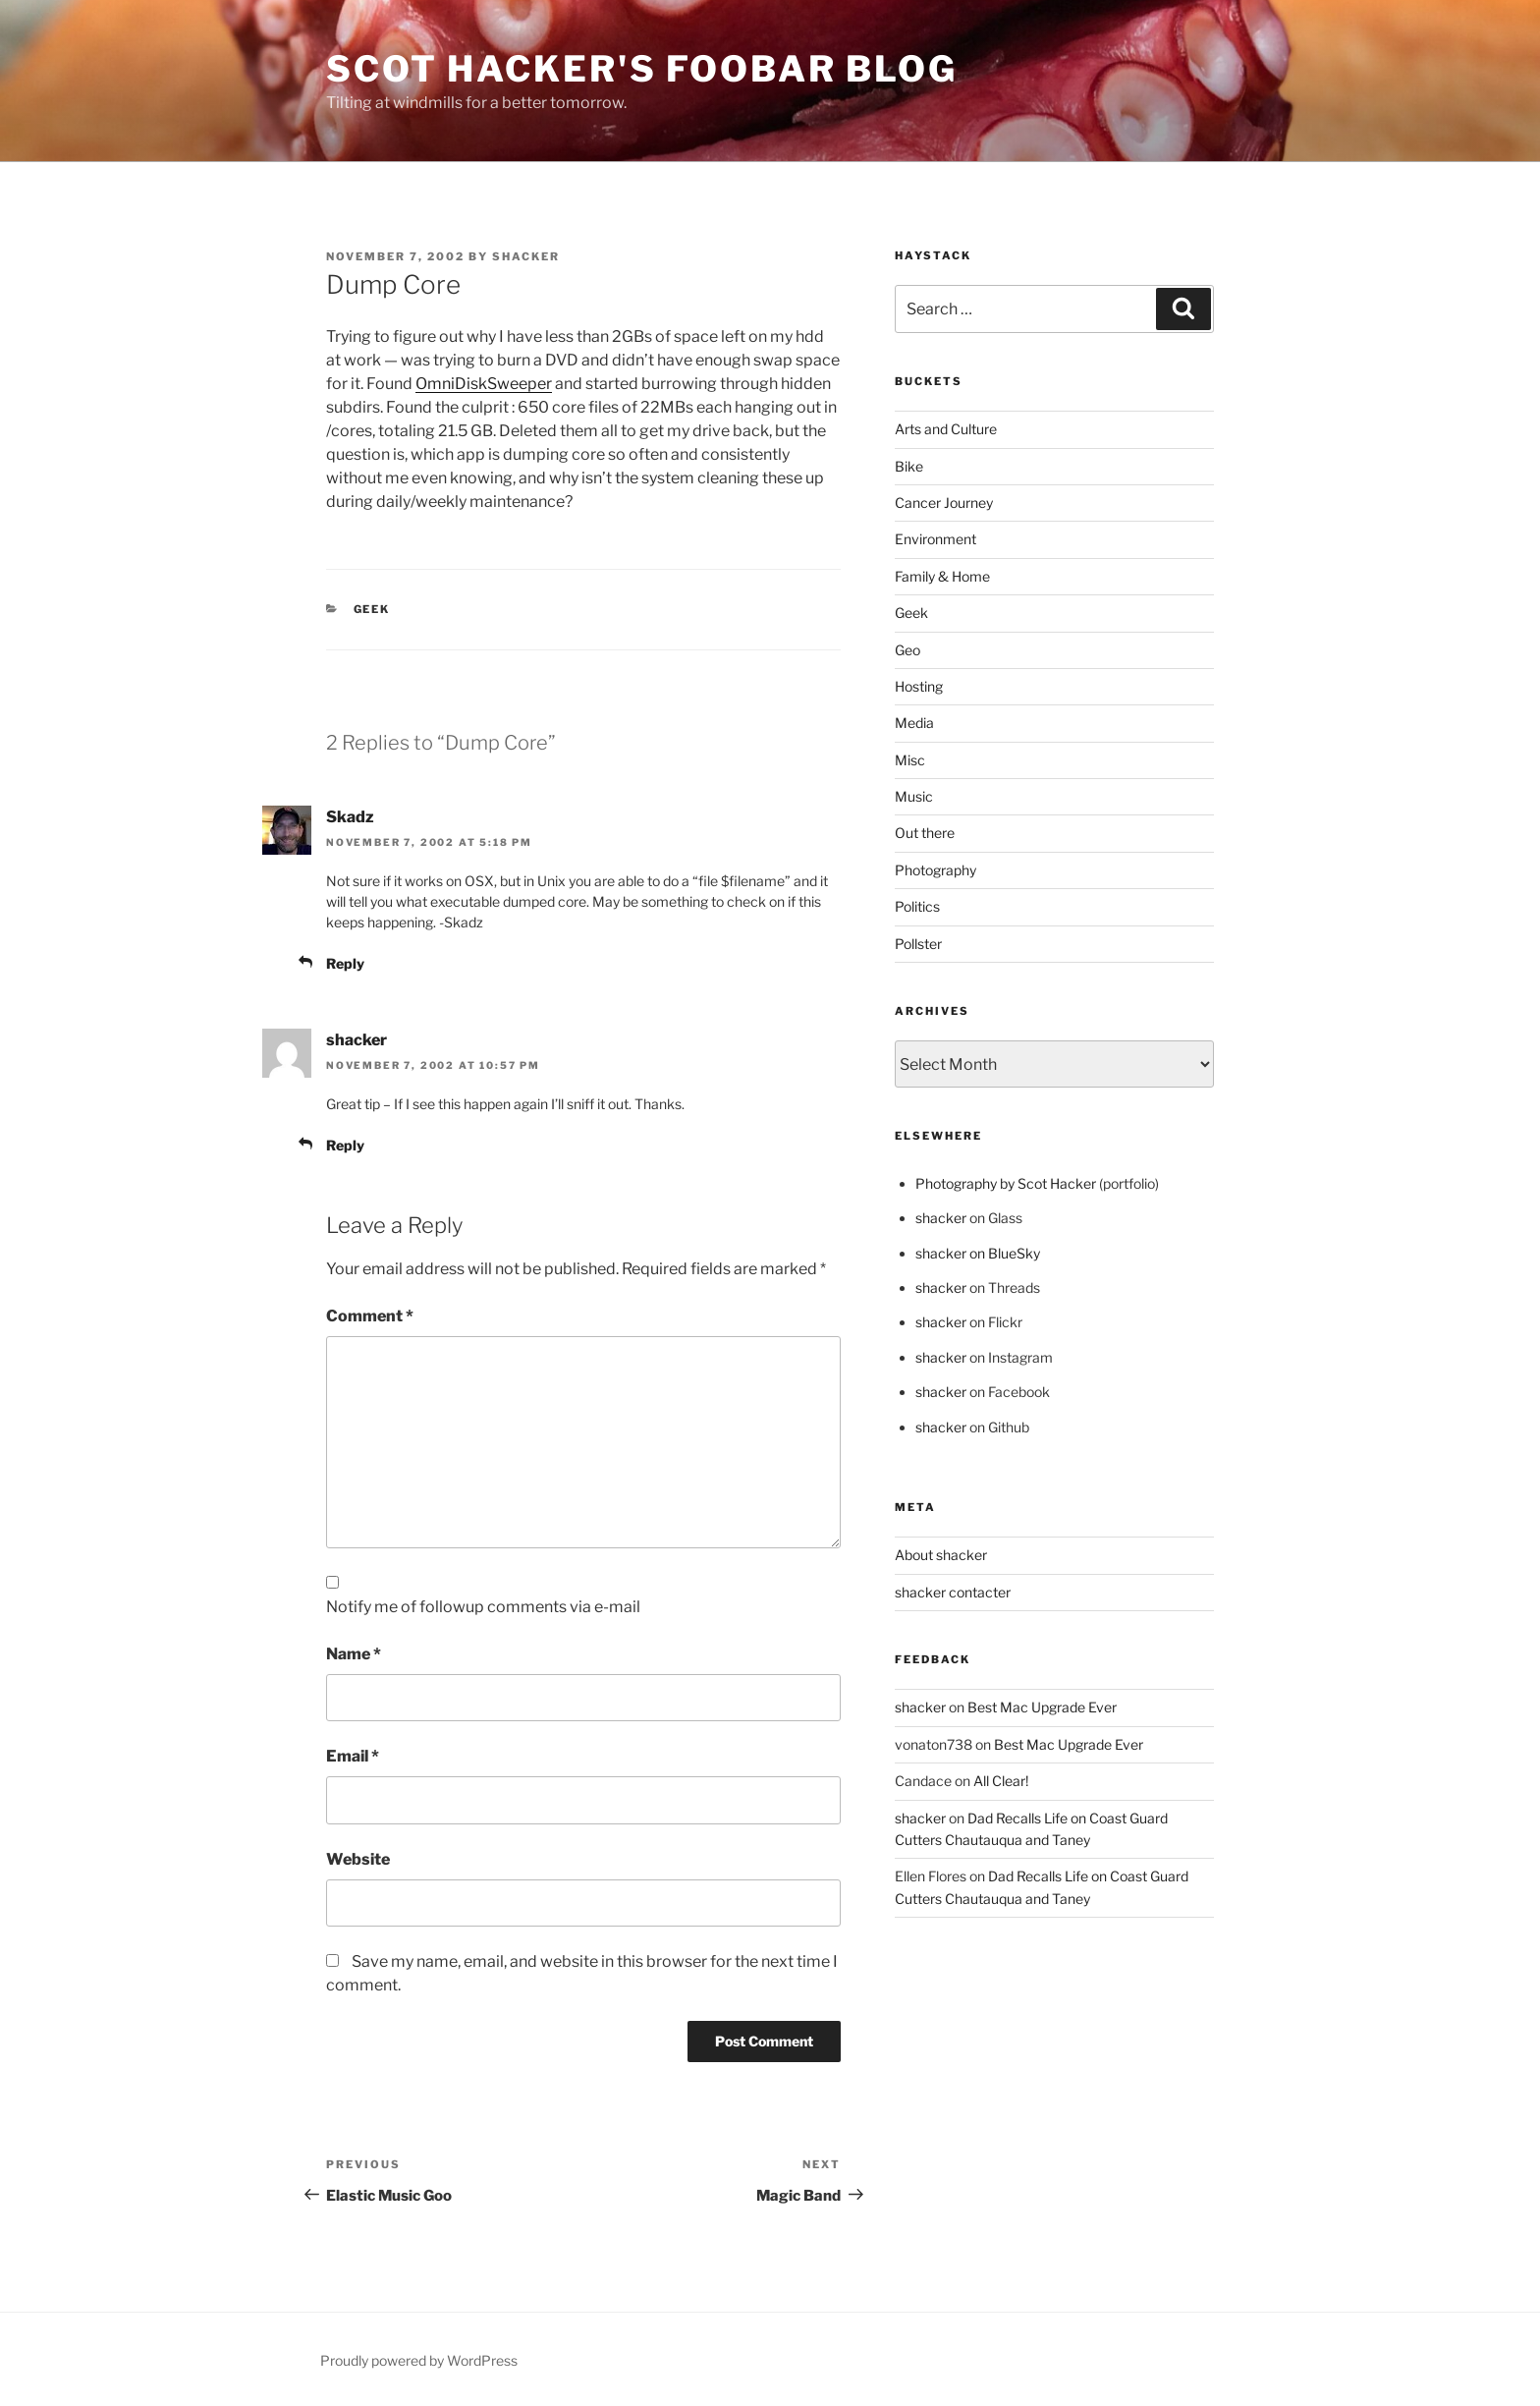  I want to click on Music, so click(914, 796).